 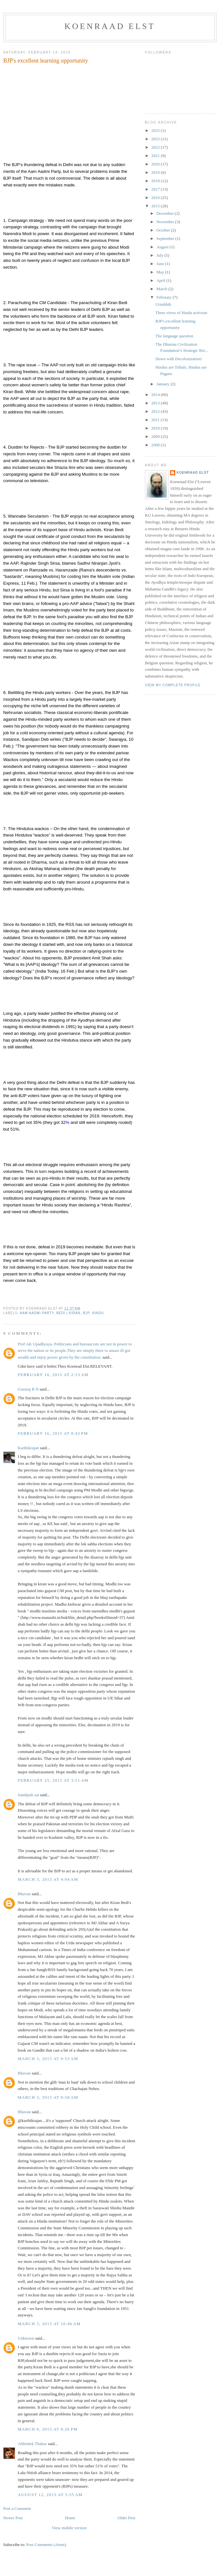 What do you see at coordinates (37, 1313) in the screenshot?
I see `Aam Aadmi Party` at bounding box center [37, 1313].